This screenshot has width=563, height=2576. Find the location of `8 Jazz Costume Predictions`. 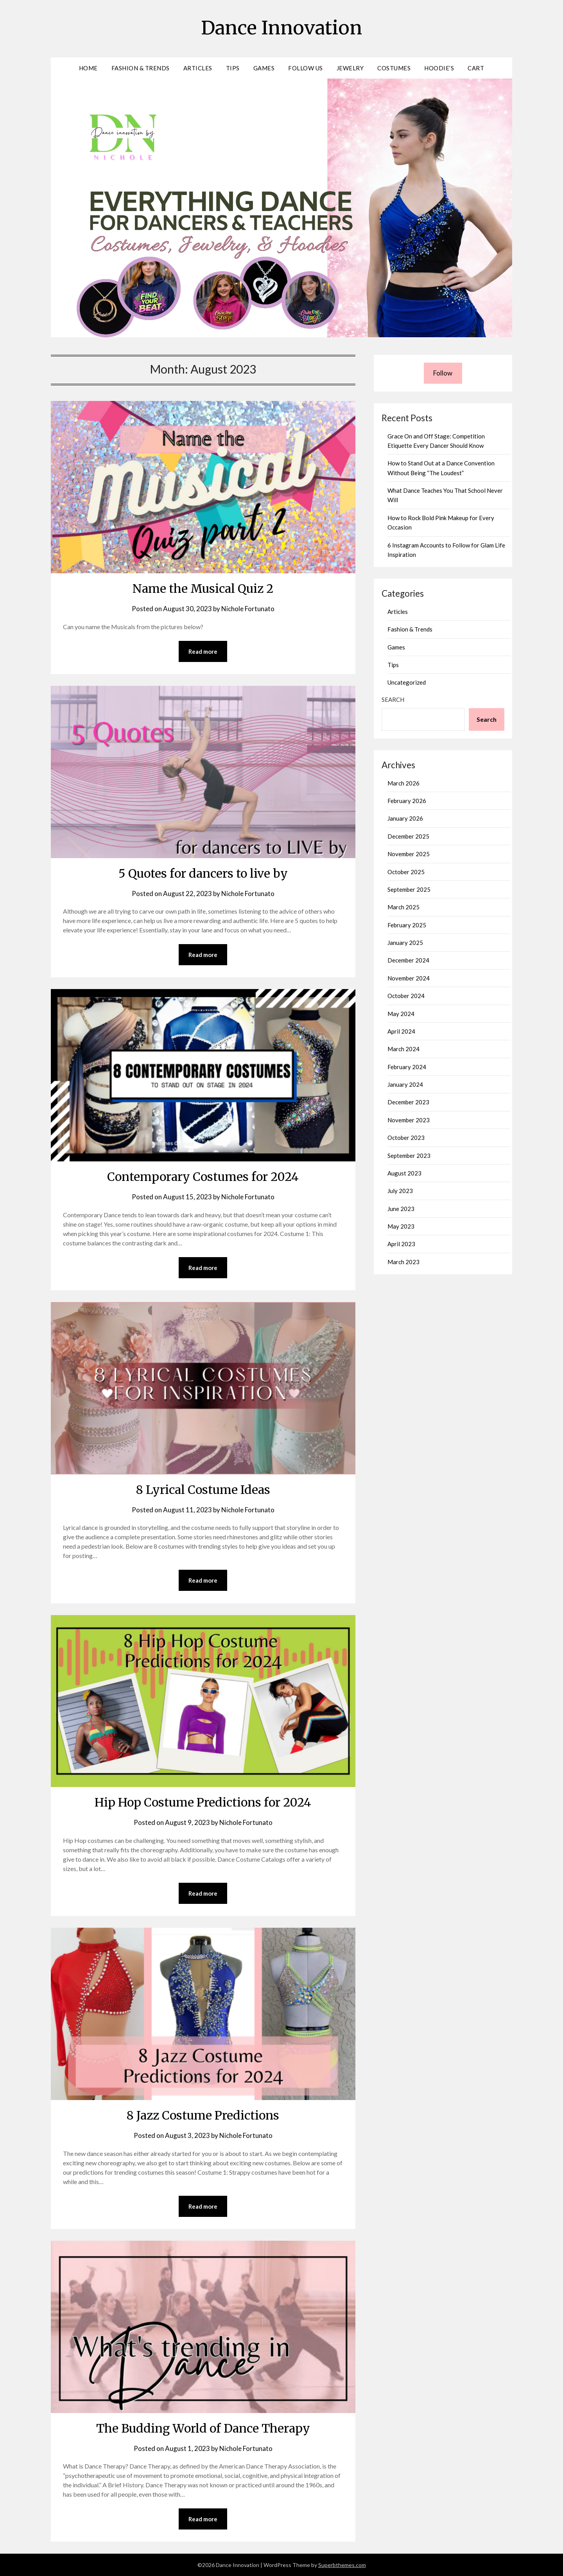

8 Jazz Costume Predictions is located at coordinates (203, 2115).